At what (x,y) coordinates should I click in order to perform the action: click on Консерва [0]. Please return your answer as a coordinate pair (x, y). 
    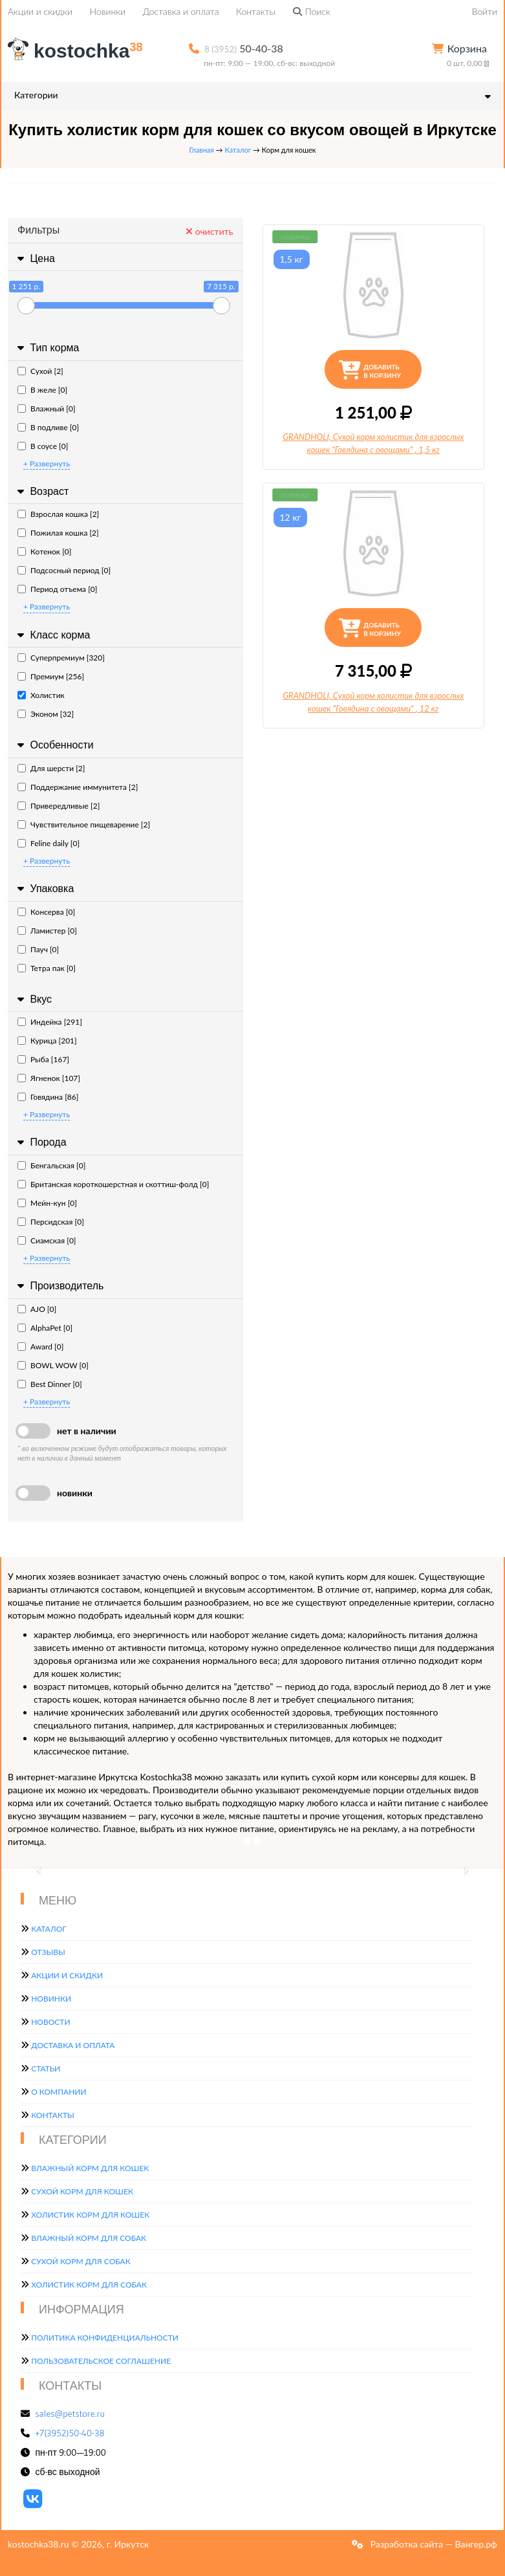
    Looking at the image, I should click on (46, 912).